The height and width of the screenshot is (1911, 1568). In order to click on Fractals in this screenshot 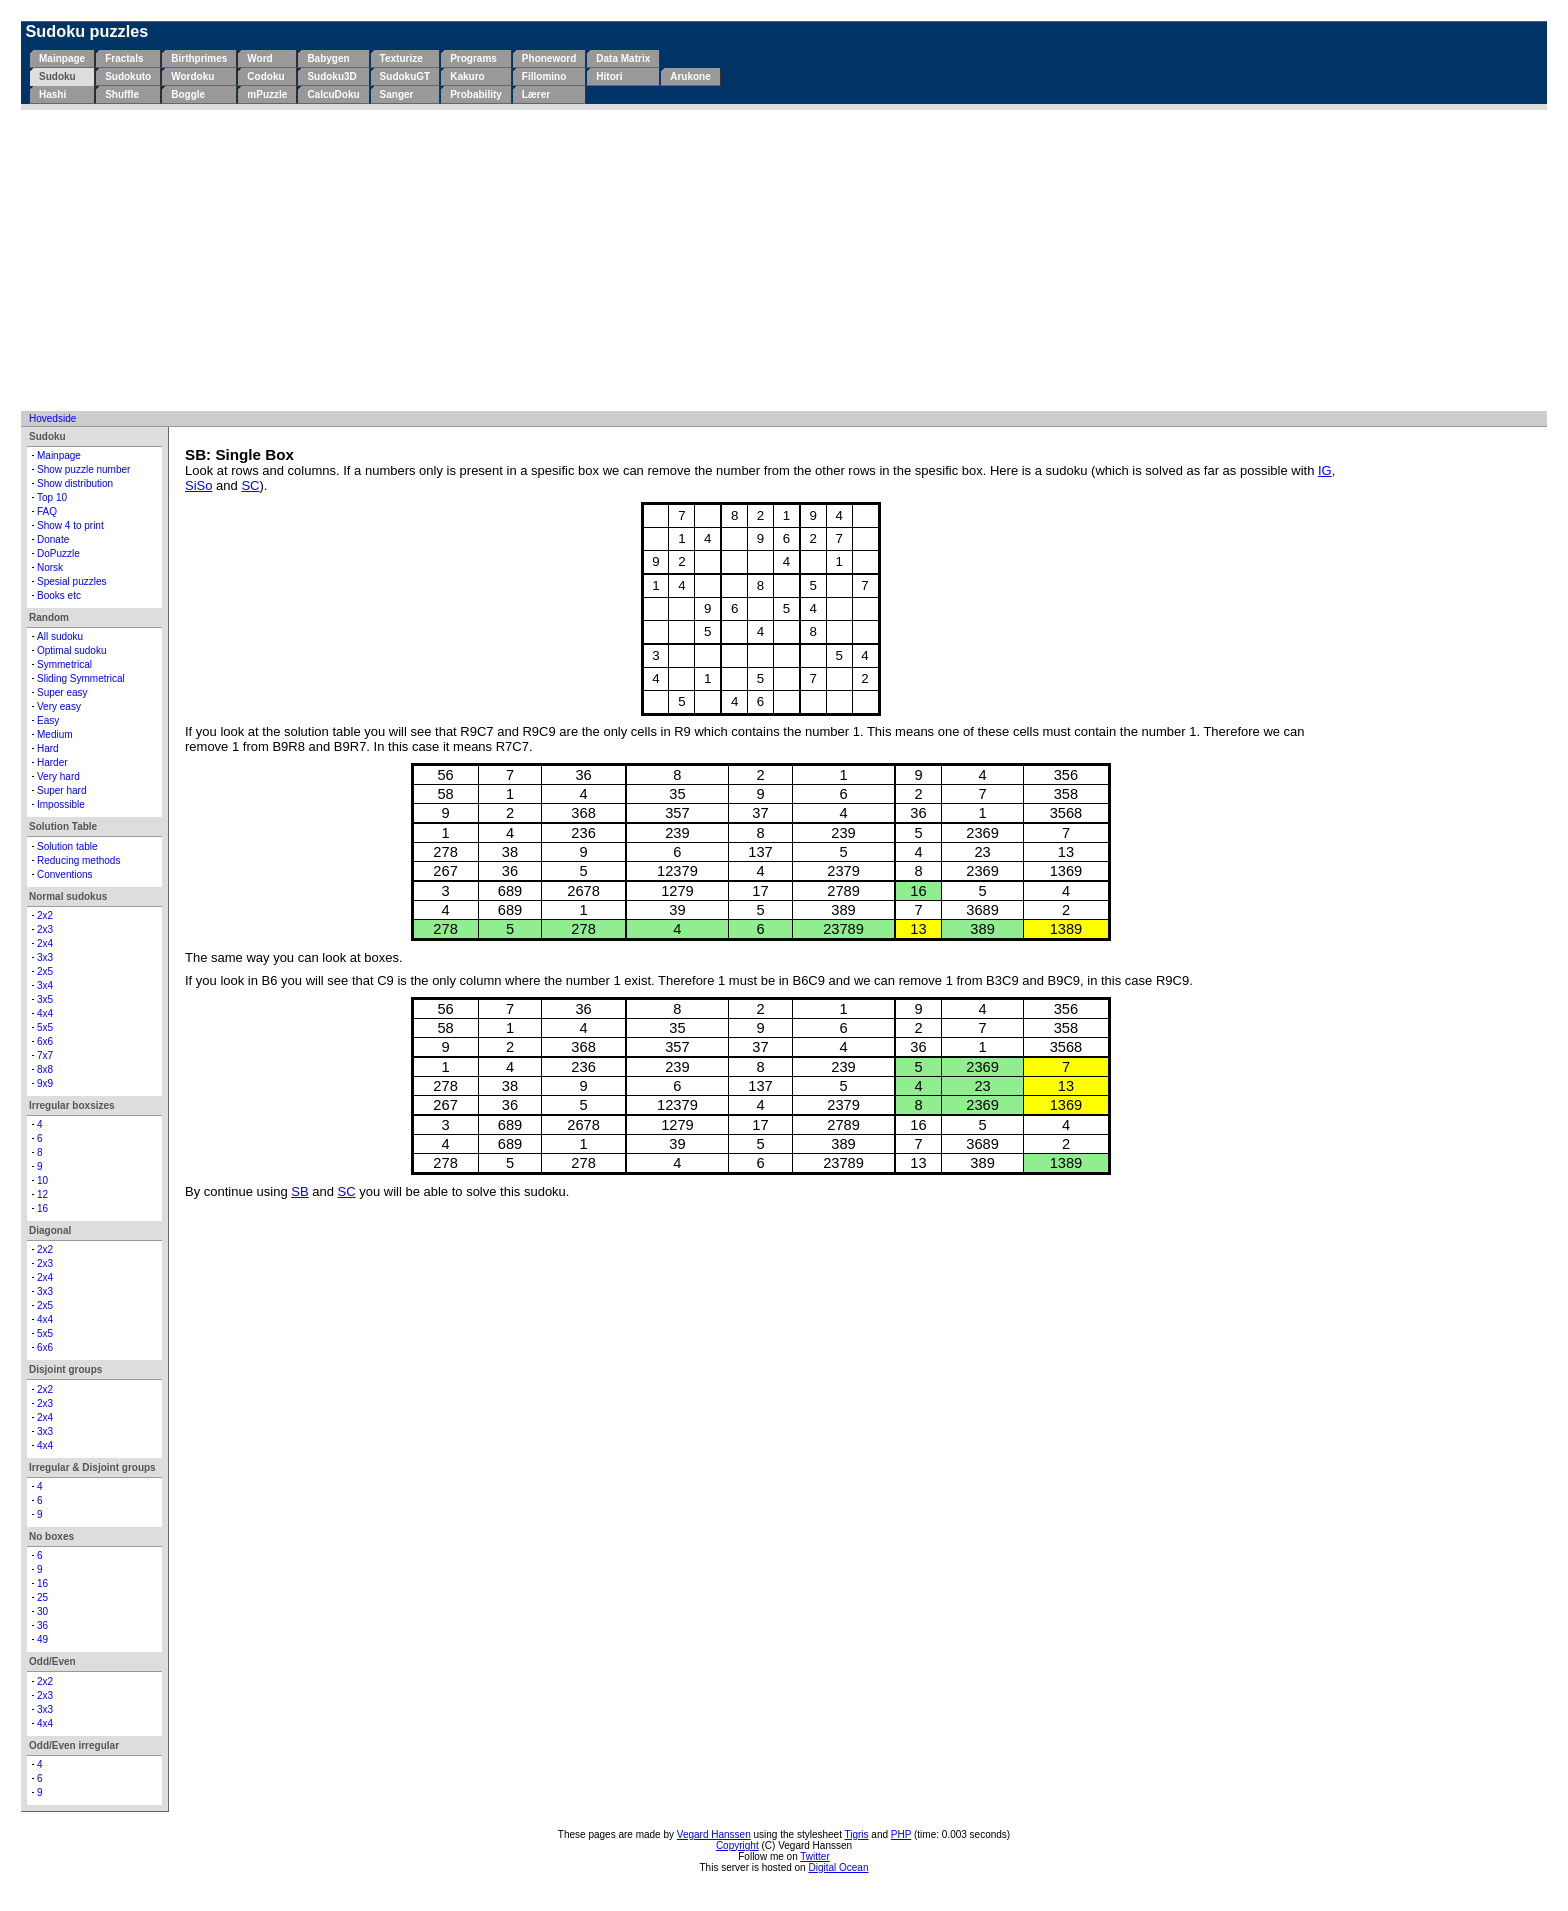, I will do `click(124, 58)`.